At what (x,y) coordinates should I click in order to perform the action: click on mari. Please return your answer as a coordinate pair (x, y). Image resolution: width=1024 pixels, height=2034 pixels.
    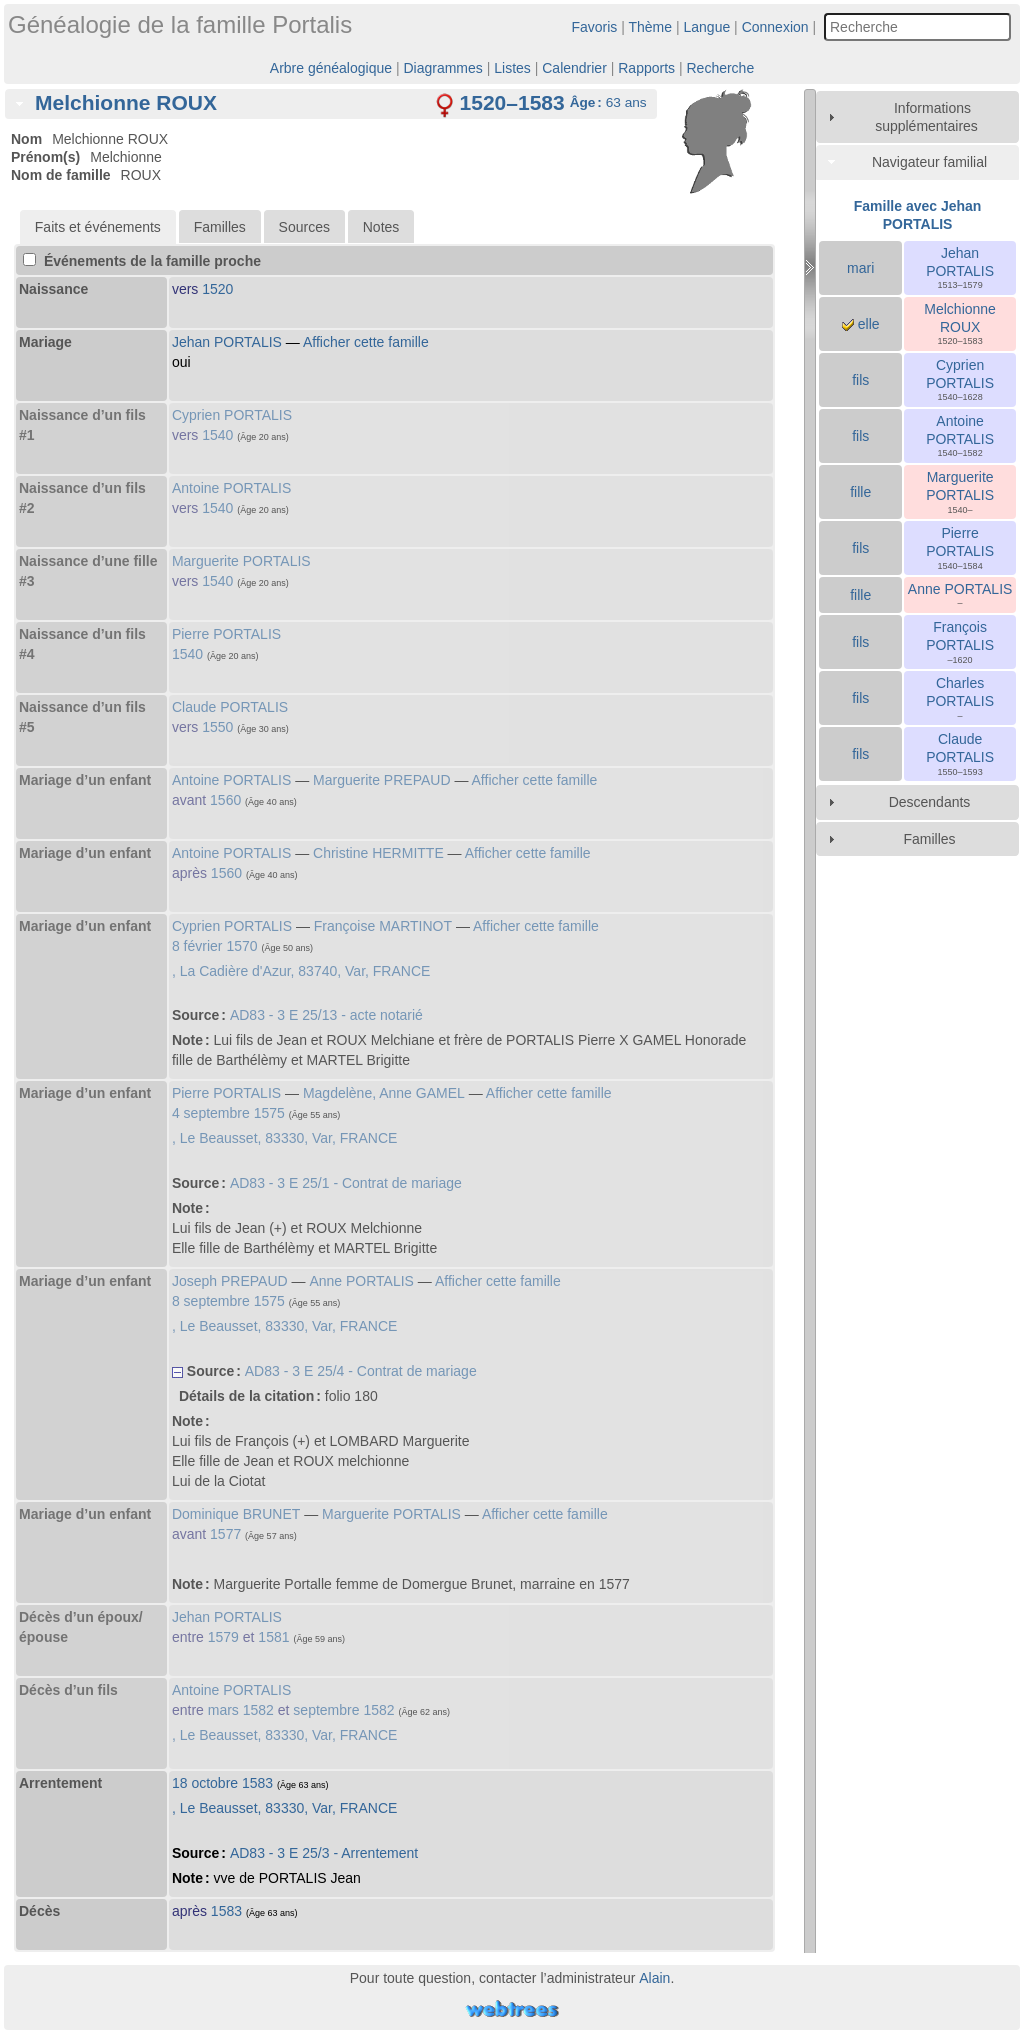
    Looking at the image, I should click on (860, 268).